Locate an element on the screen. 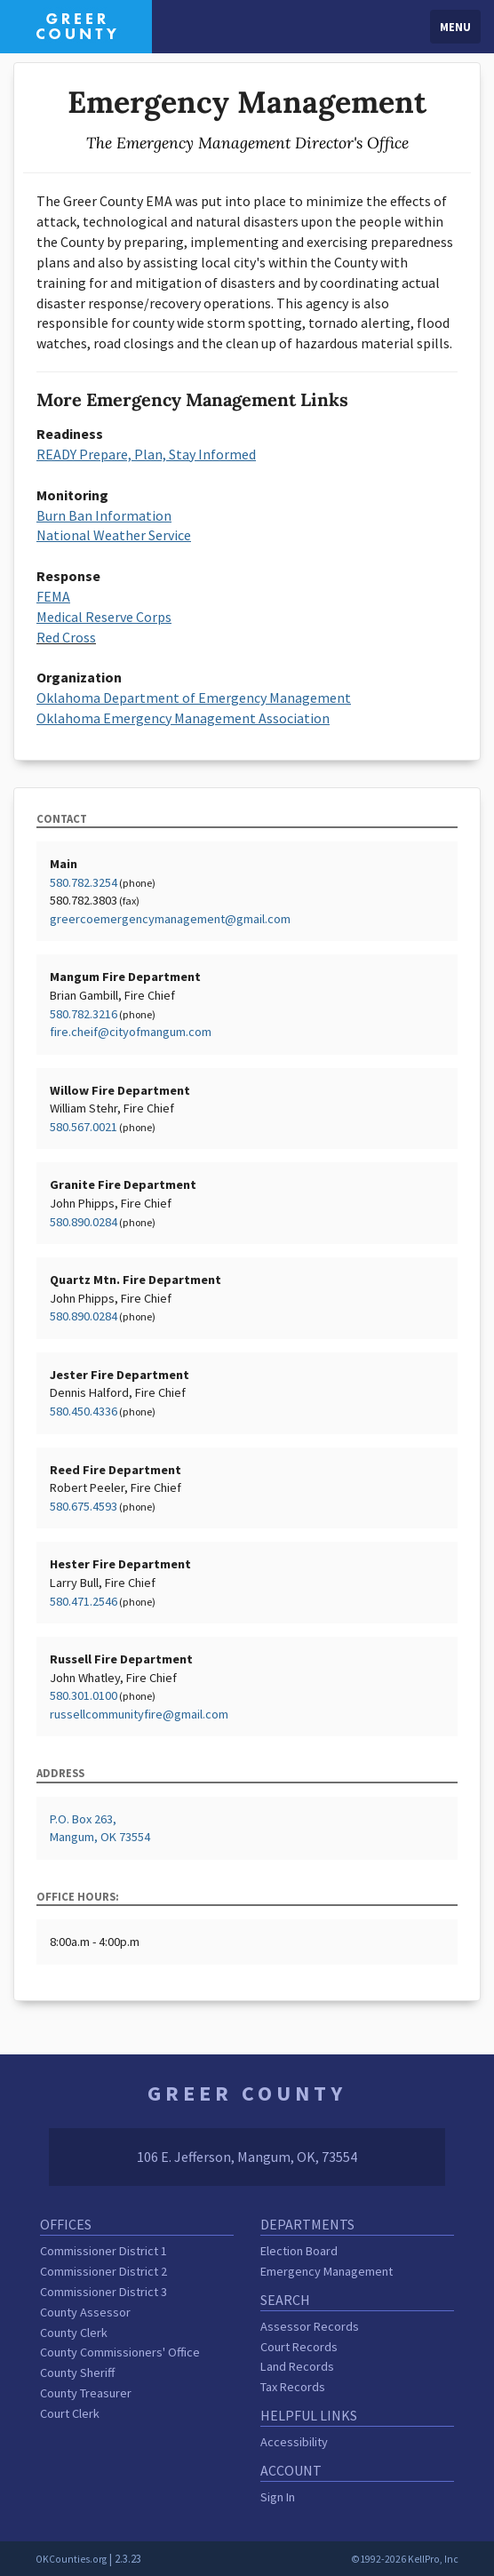 The image size is (494, 2576). Emergency Management is located at coordinates (326, 2271).